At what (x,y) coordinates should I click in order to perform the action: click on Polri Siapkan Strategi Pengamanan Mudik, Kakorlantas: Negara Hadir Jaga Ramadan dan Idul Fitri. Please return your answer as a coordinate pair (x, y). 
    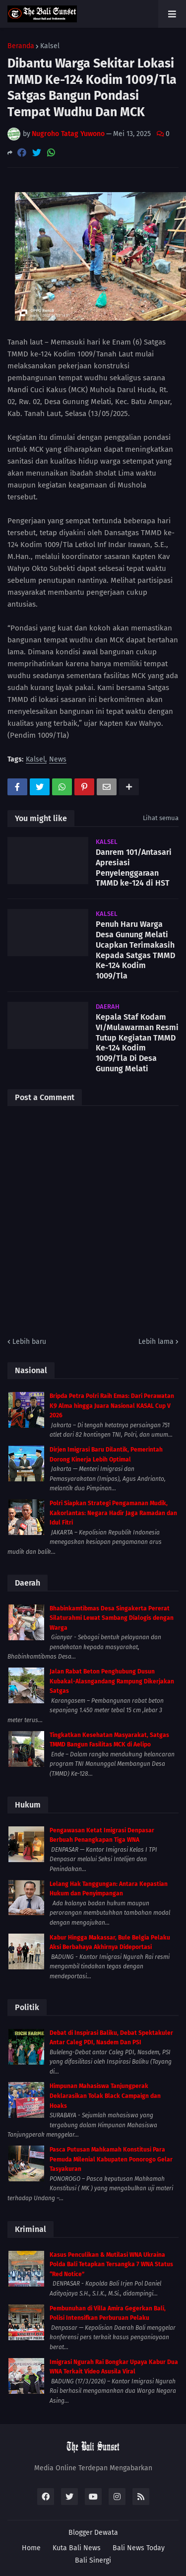
    Looking at the image, I should click on (113, 1513).